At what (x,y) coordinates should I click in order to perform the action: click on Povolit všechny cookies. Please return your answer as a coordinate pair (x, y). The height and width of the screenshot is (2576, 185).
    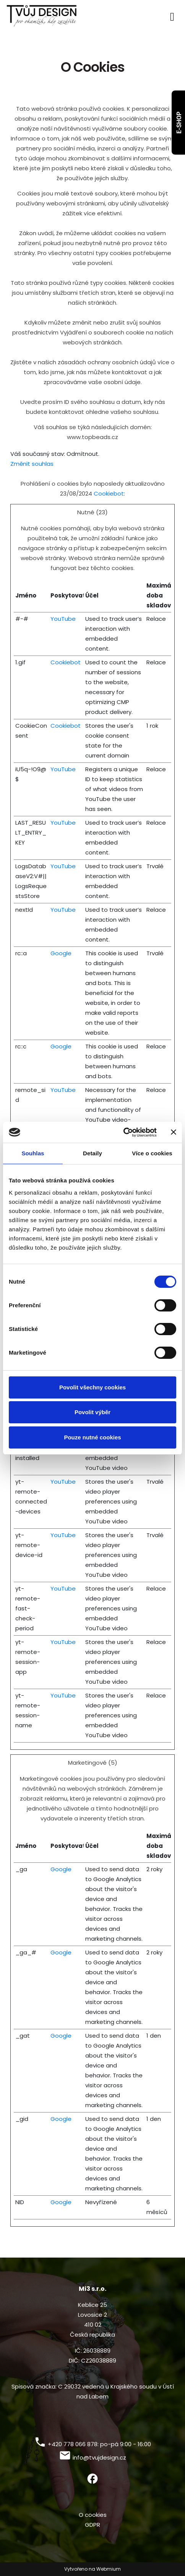
    Looking at the image, I should click on (92, 1387).